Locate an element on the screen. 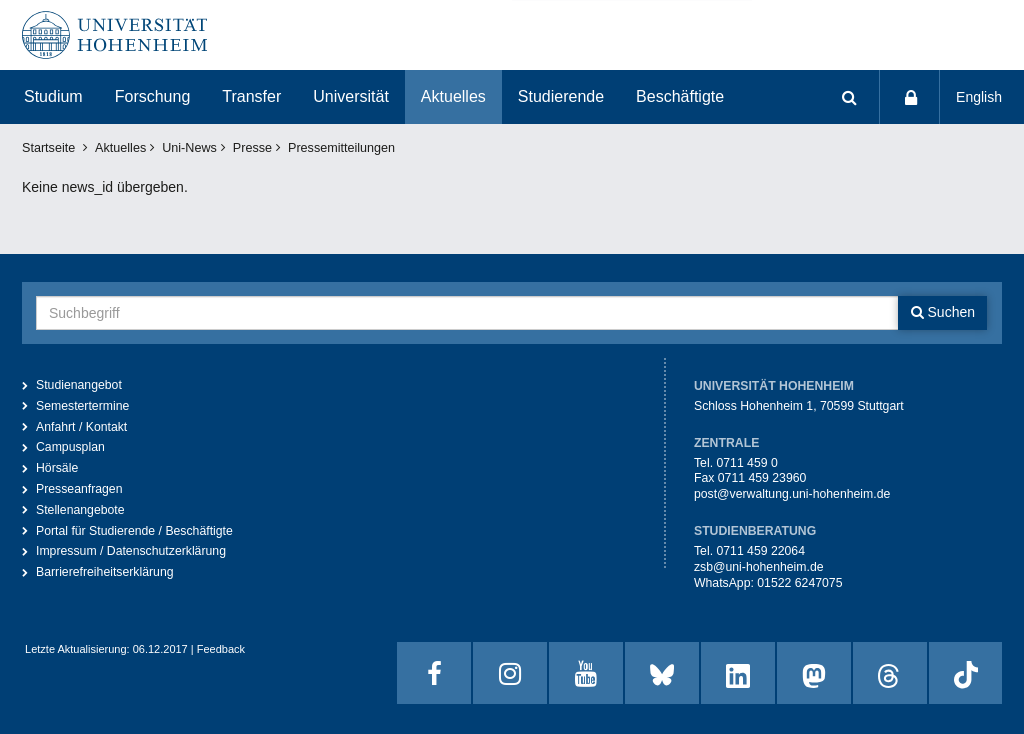 The width and height of the screenshot is (1024, 734). Presse is located at coordinates (252, 148).